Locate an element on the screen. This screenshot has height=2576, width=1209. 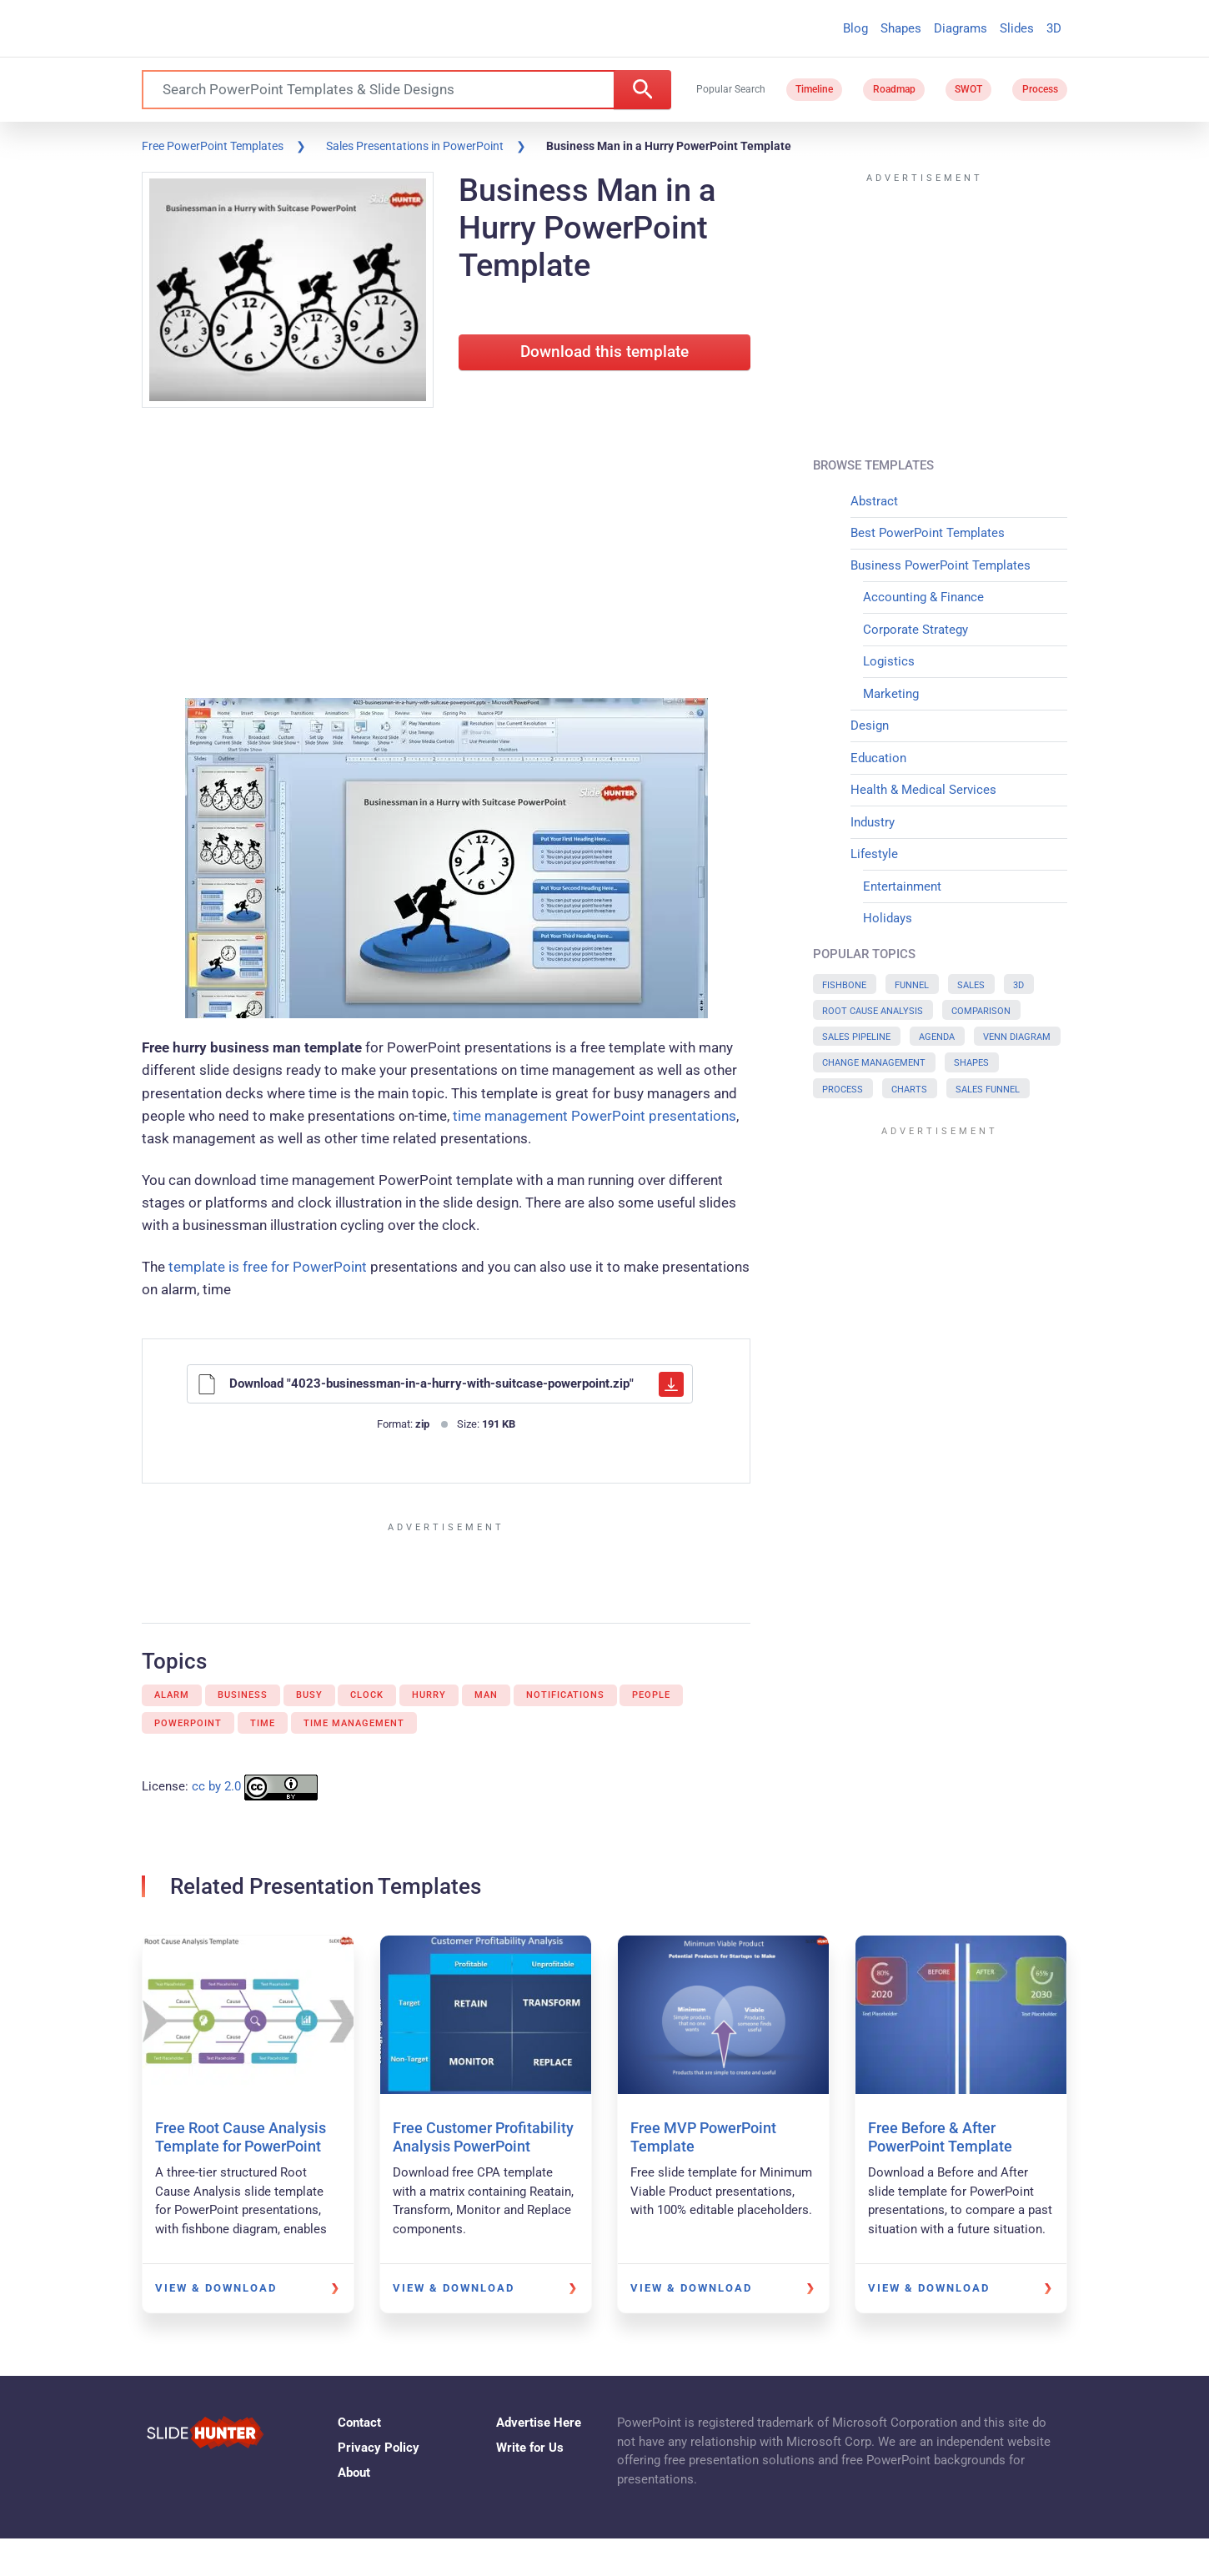
Lifestyle is located at coordinates (874, 853).